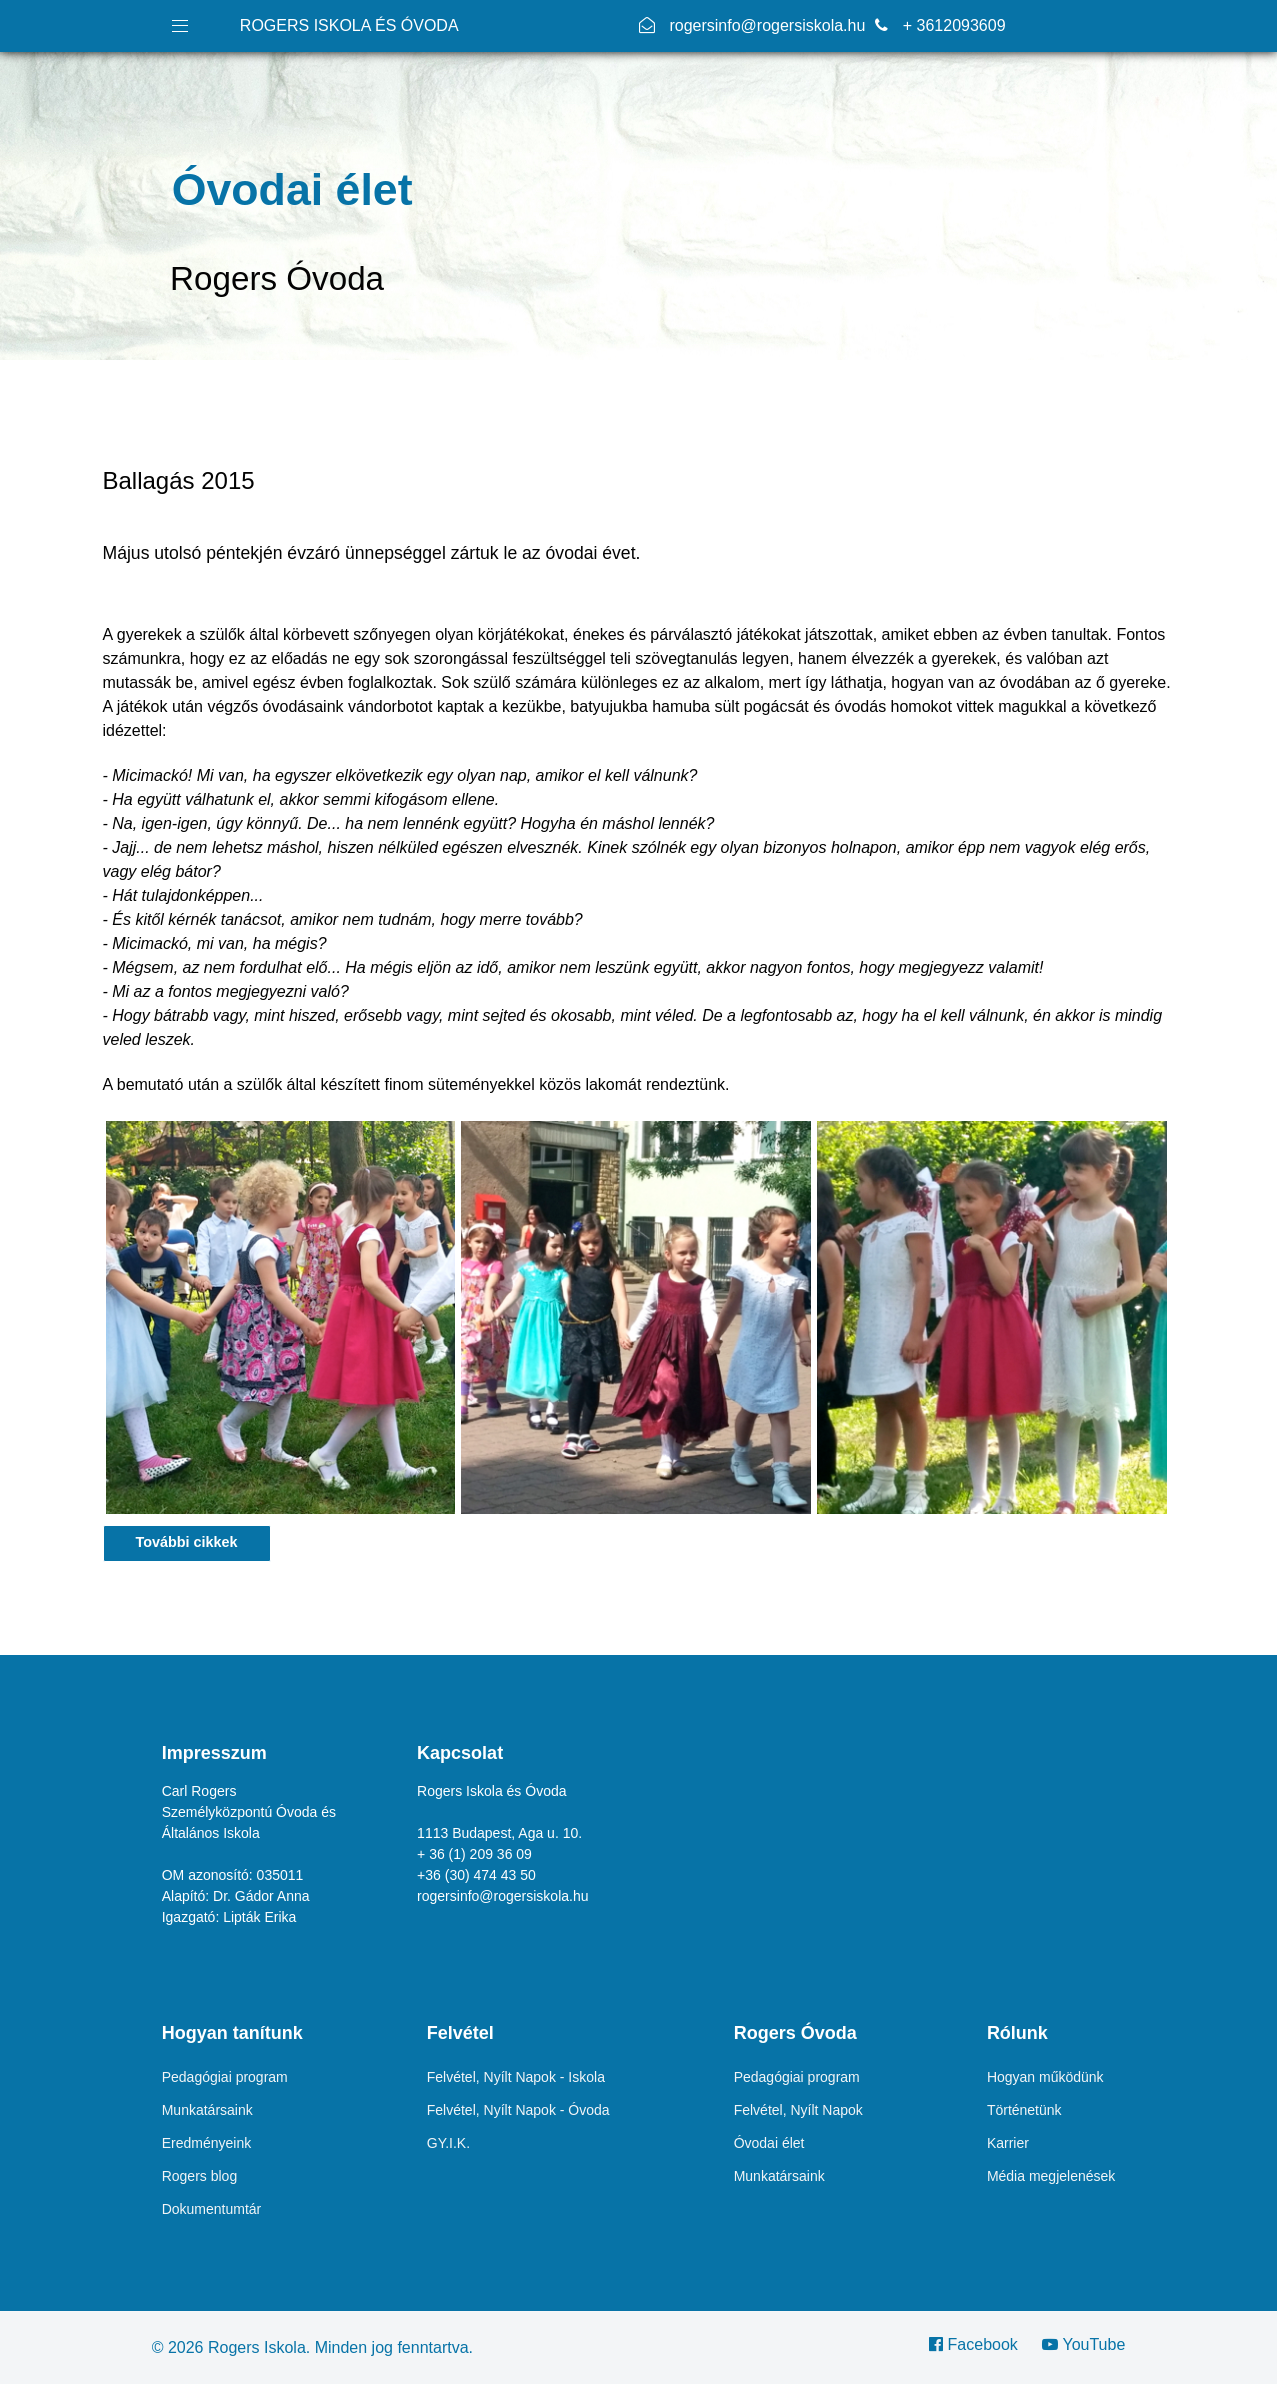  I want to click on Óvodai élet, so click(769, 2143).